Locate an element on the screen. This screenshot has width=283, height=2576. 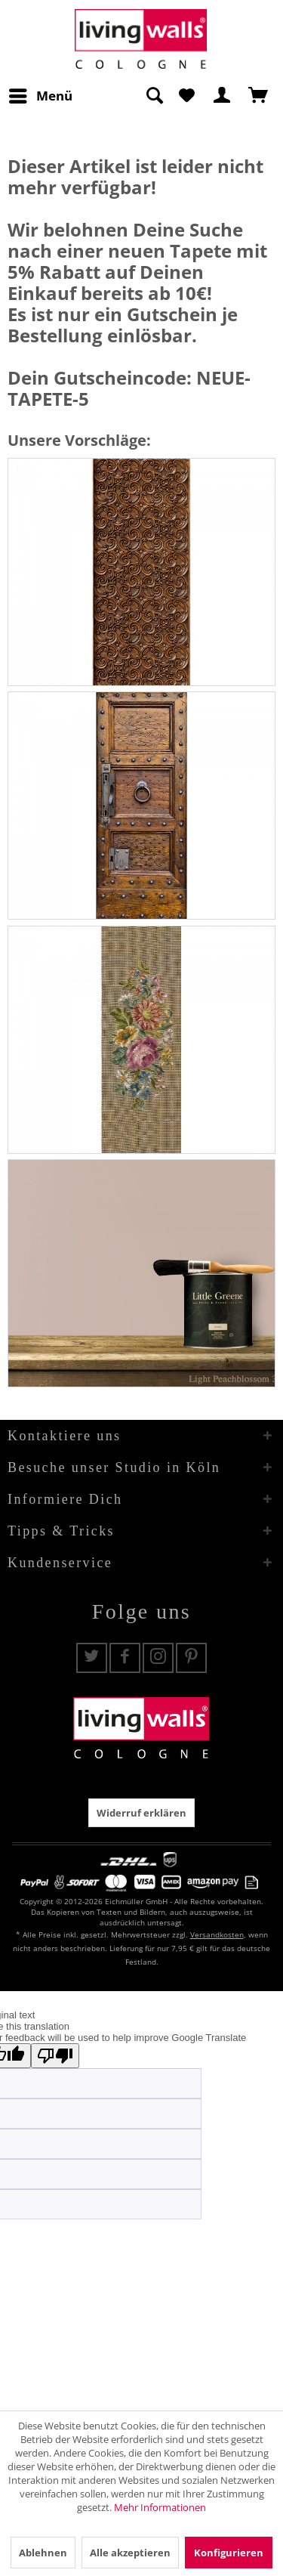
Ablehnen is located at coordinates (43, 2552).